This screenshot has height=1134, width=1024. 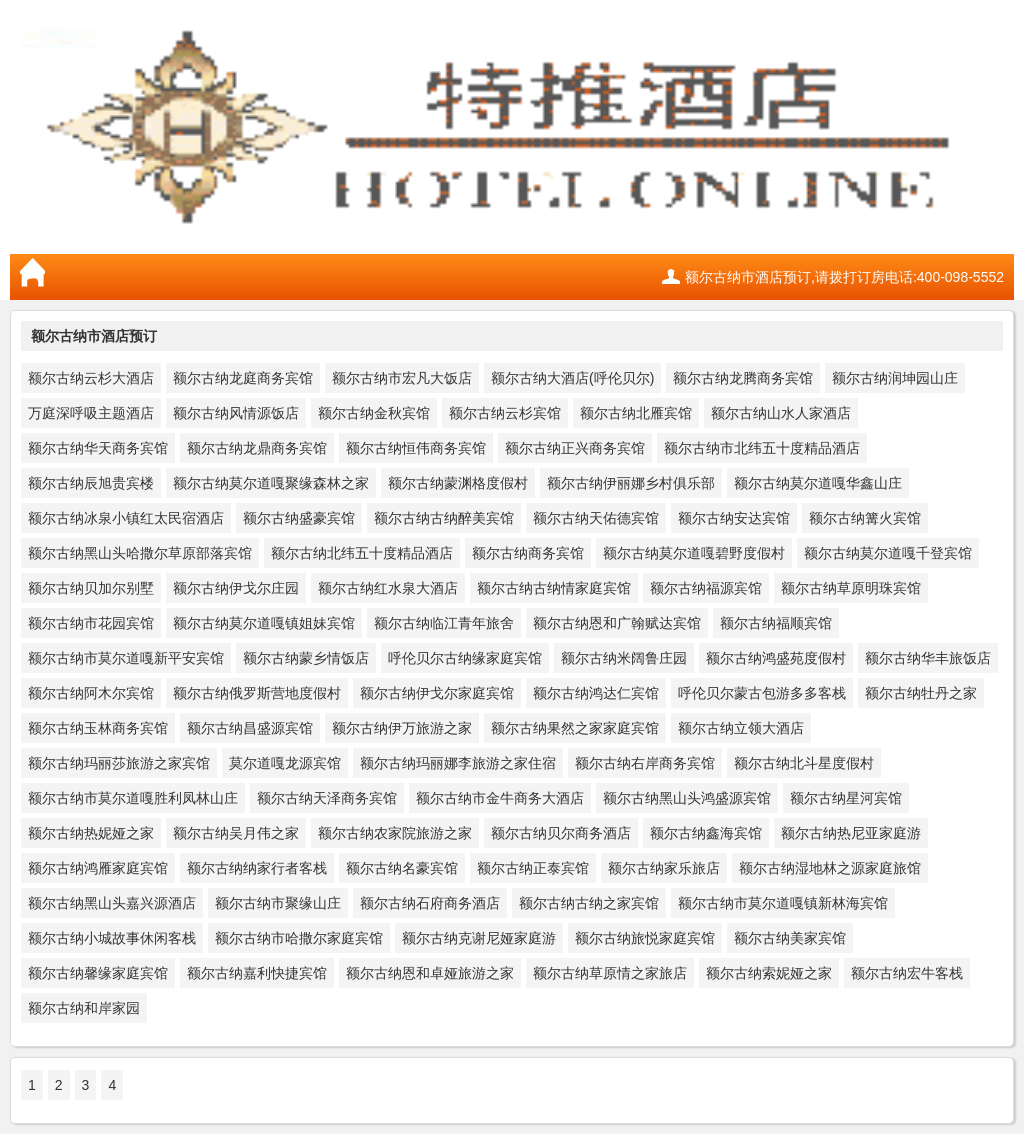 I want to click on 额尔古纳玛丽莎旅游之家宾馆, so click(x=119, y=763).